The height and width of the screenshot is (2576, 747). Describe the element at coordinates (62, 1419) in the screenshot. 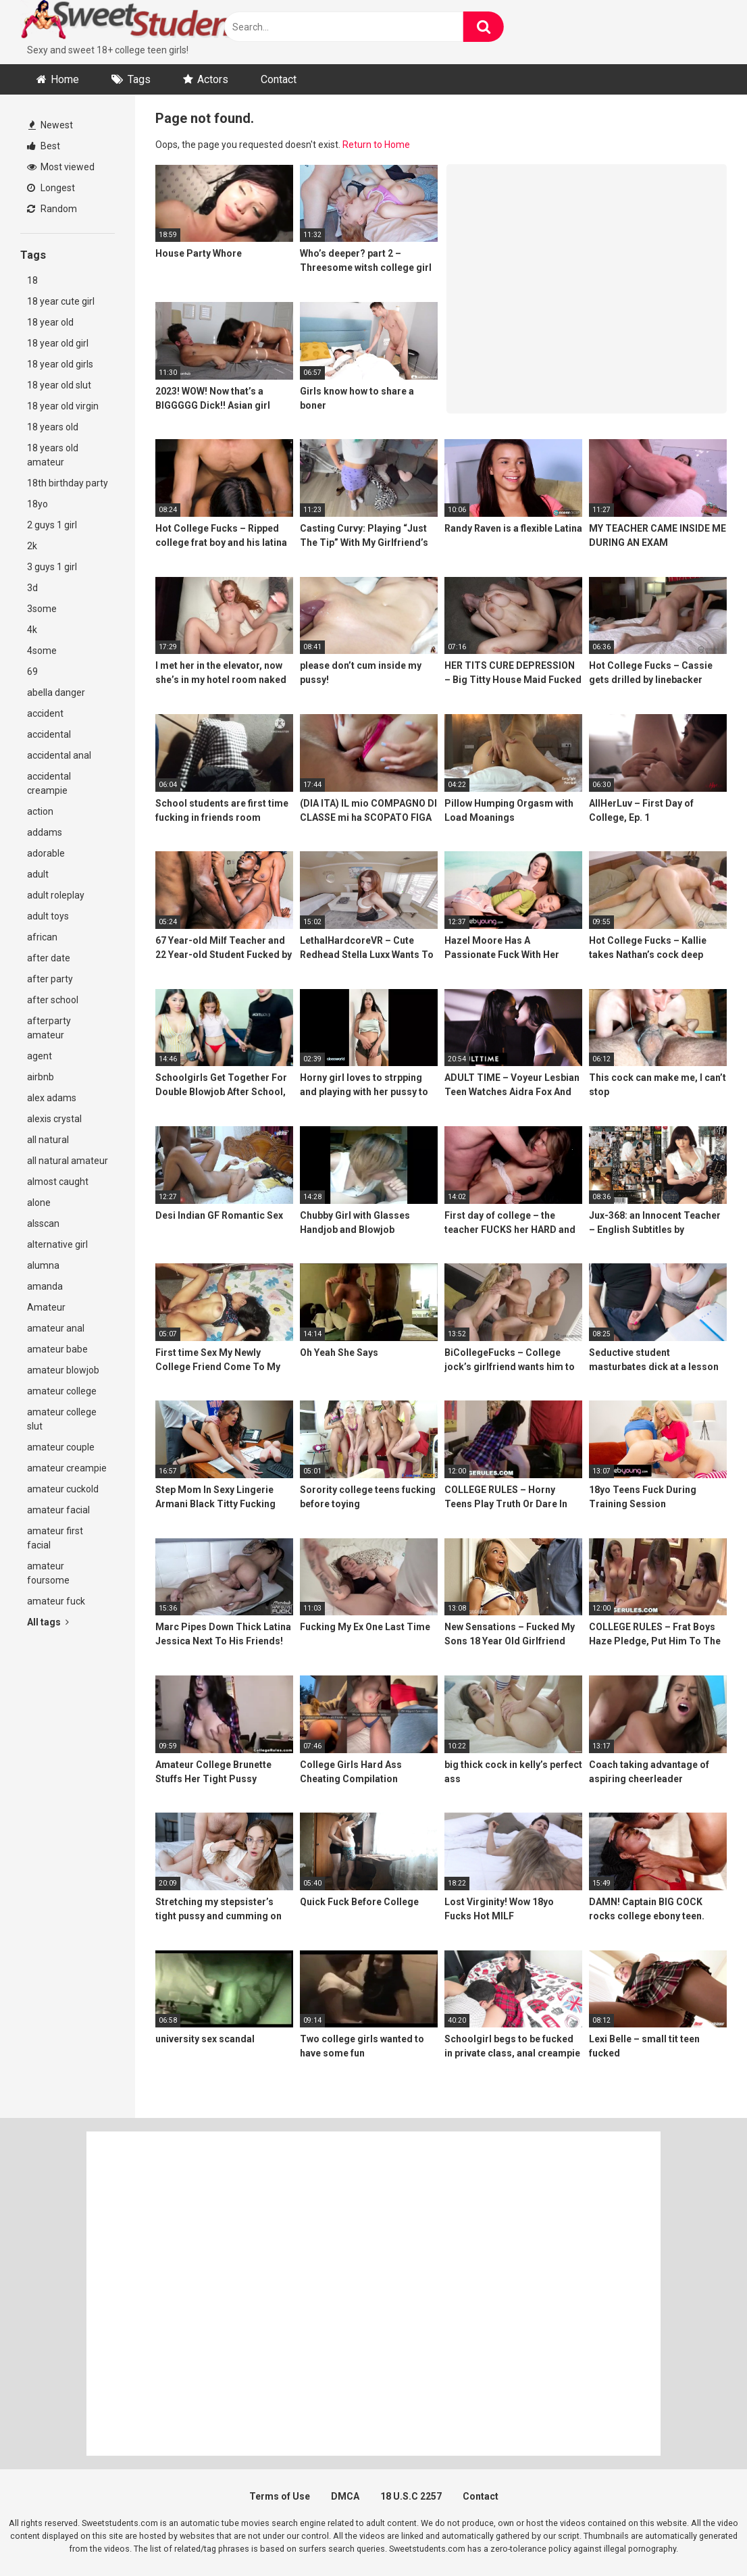

I see `amateur college slut` at that location.